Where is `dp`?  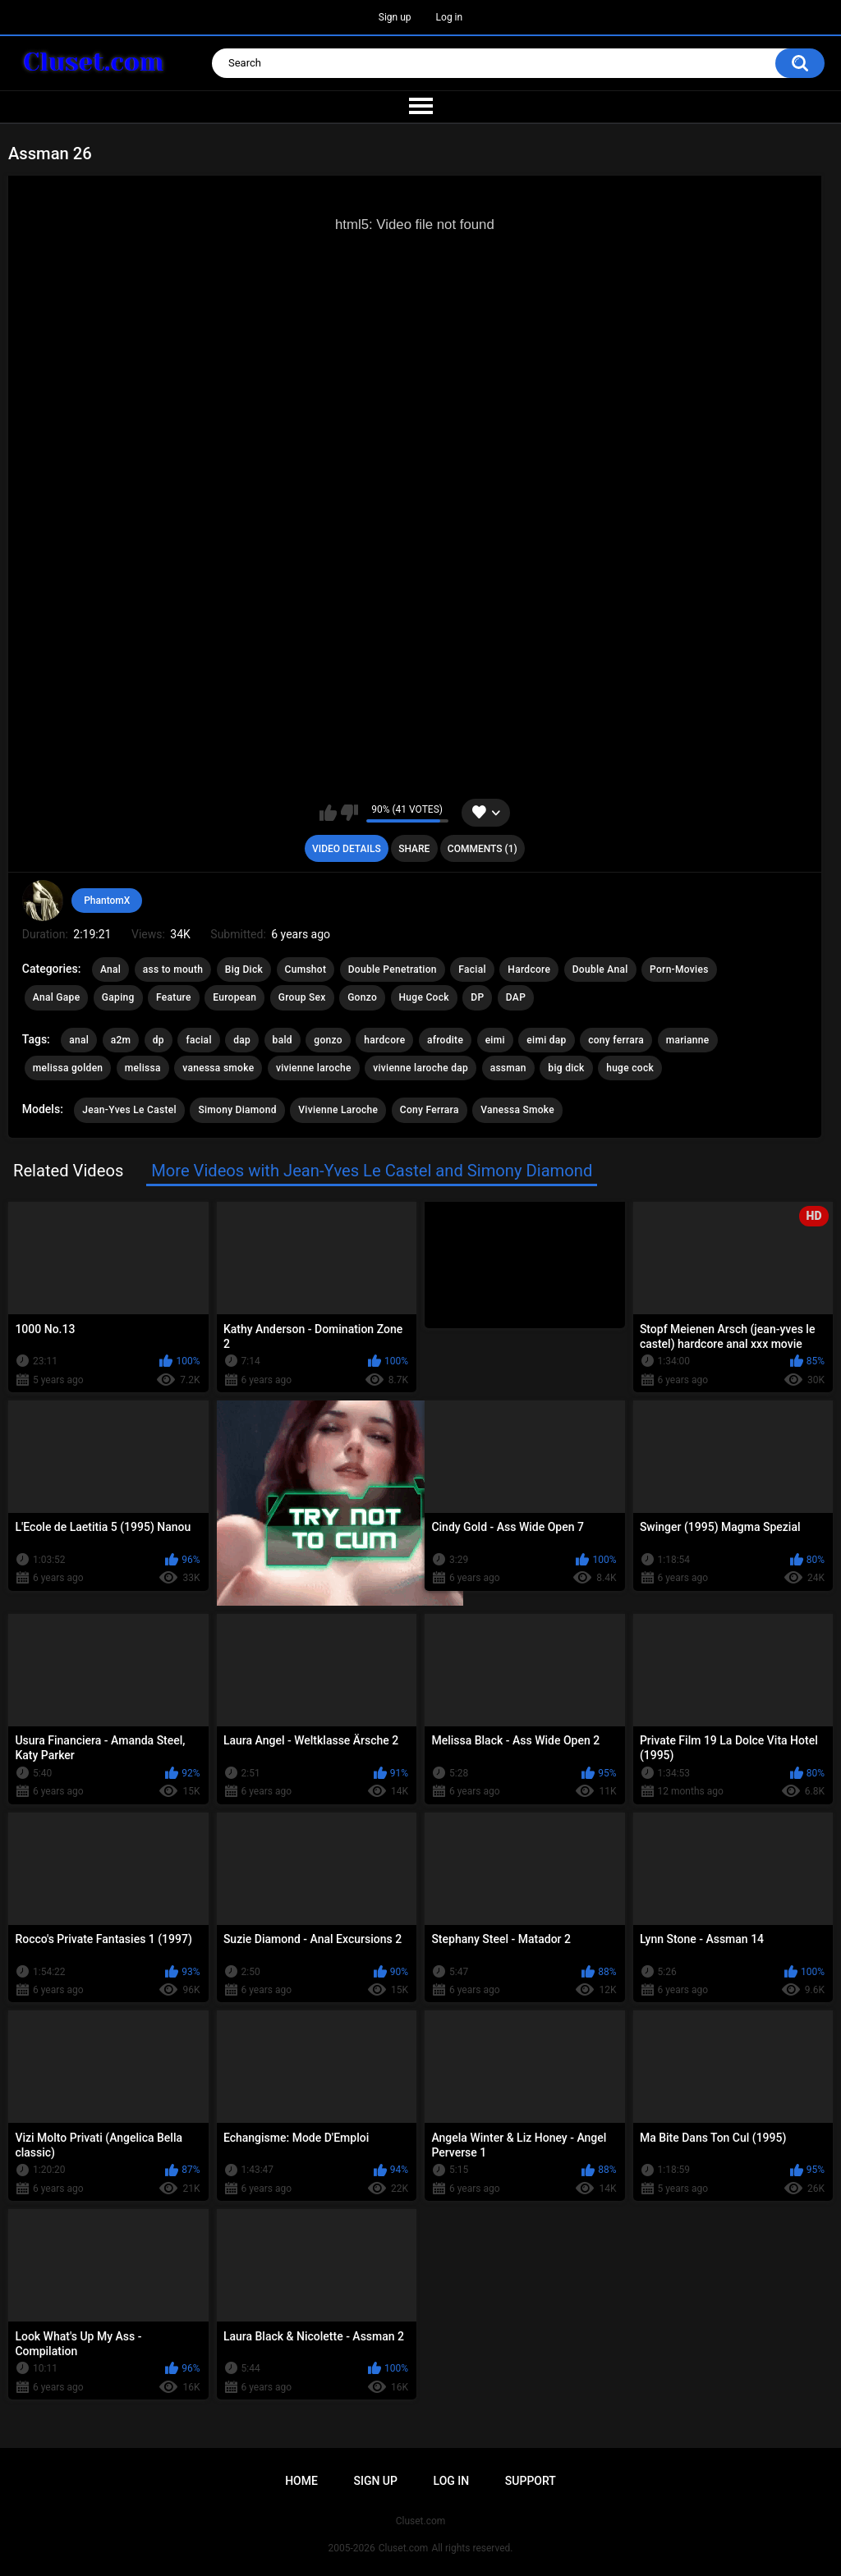 dp is located at coordinates (158, 1040).